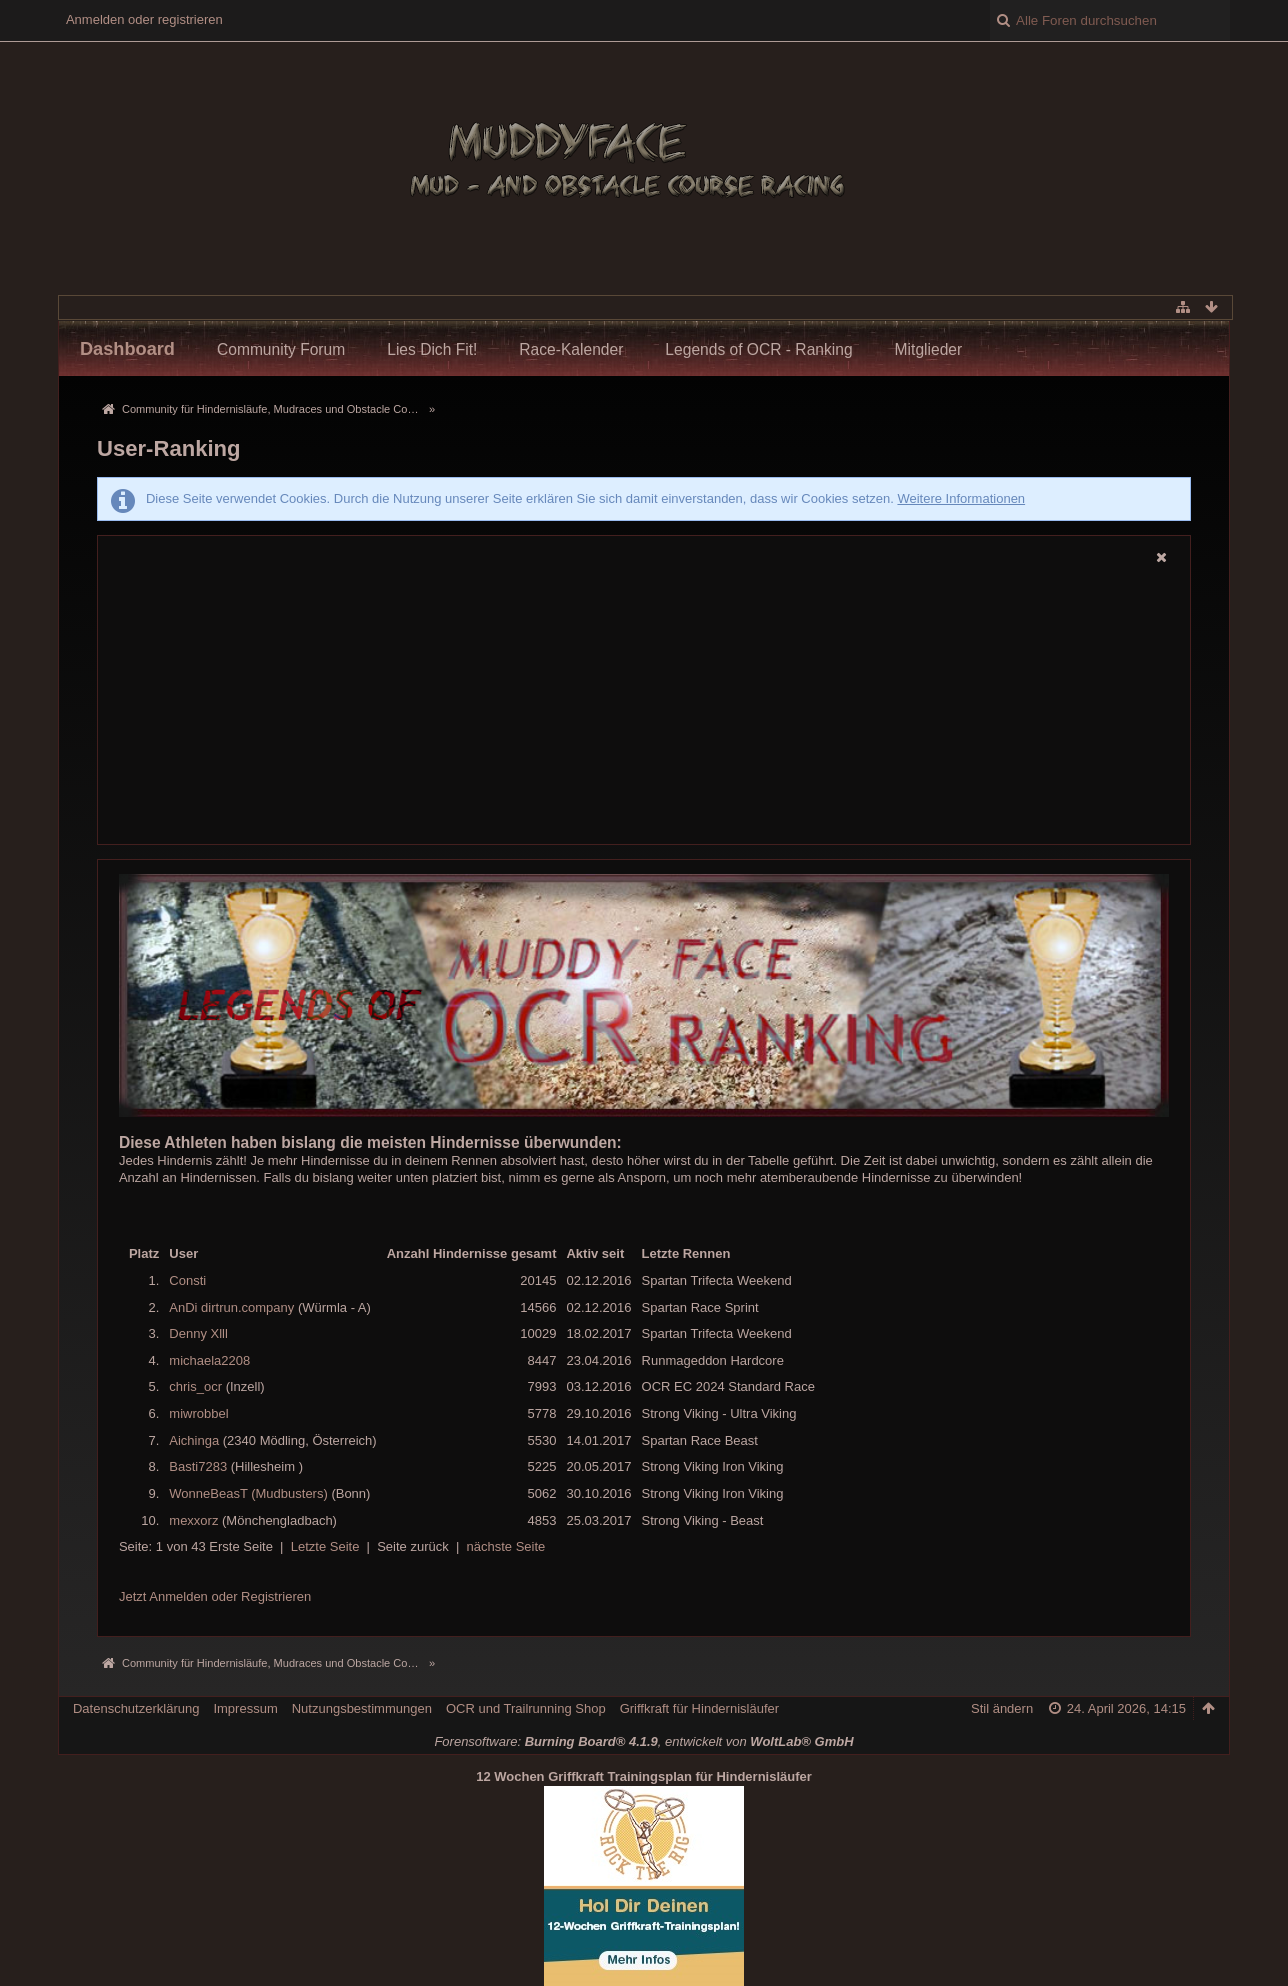  I want to click on Lies Dich Fit!, so click(432, 349).